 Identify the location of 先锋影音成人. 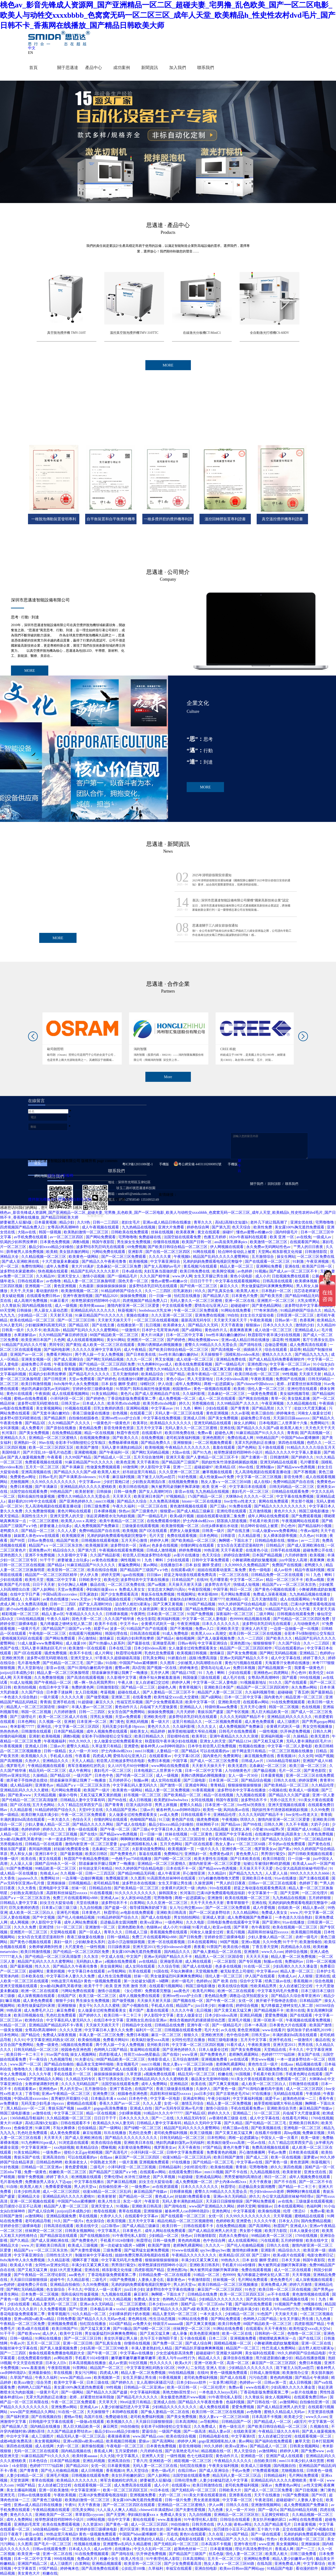
(159, 2059).